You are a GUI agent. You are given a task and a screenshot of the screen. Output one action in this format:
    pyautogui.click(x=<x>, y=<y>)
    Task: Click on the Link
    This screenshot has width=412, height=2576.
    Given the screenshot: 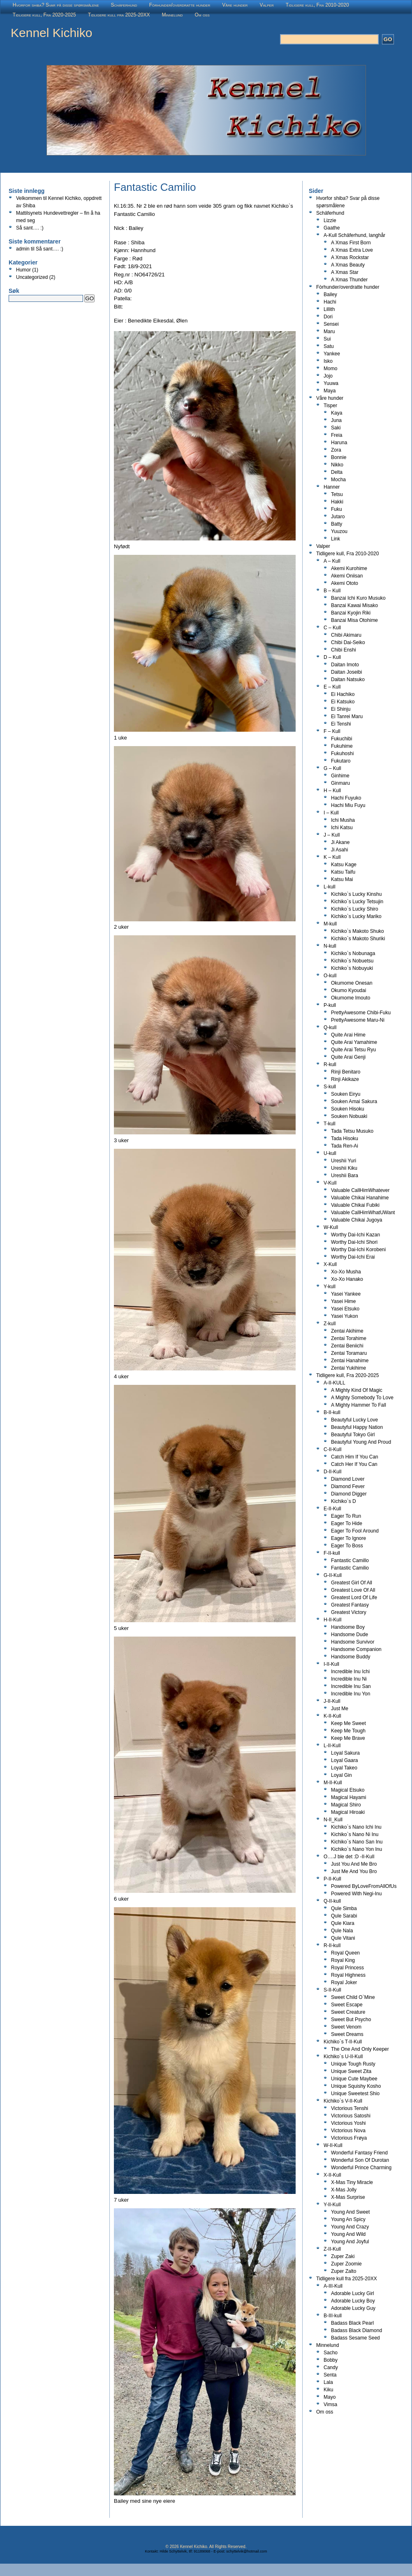 What is the action you would take?
    pyautogui.click(x=335, y=539)
    